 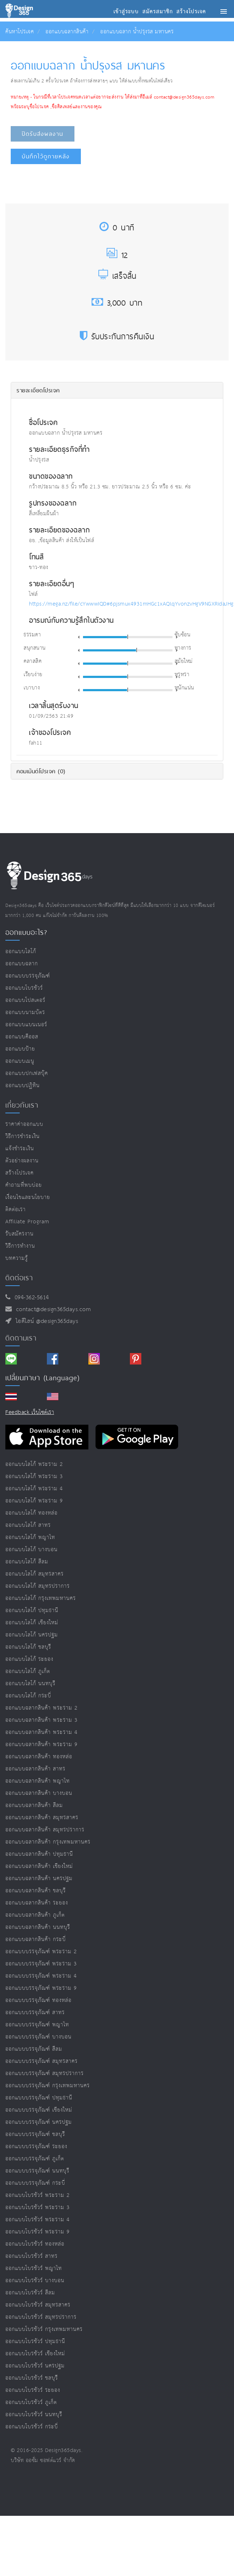 What do you see at coordinates (35, 1891) in the screenshot?
I see `ออกแบบฉลากสินค้า ชลบุรี` at bounding box center [35, 1891].